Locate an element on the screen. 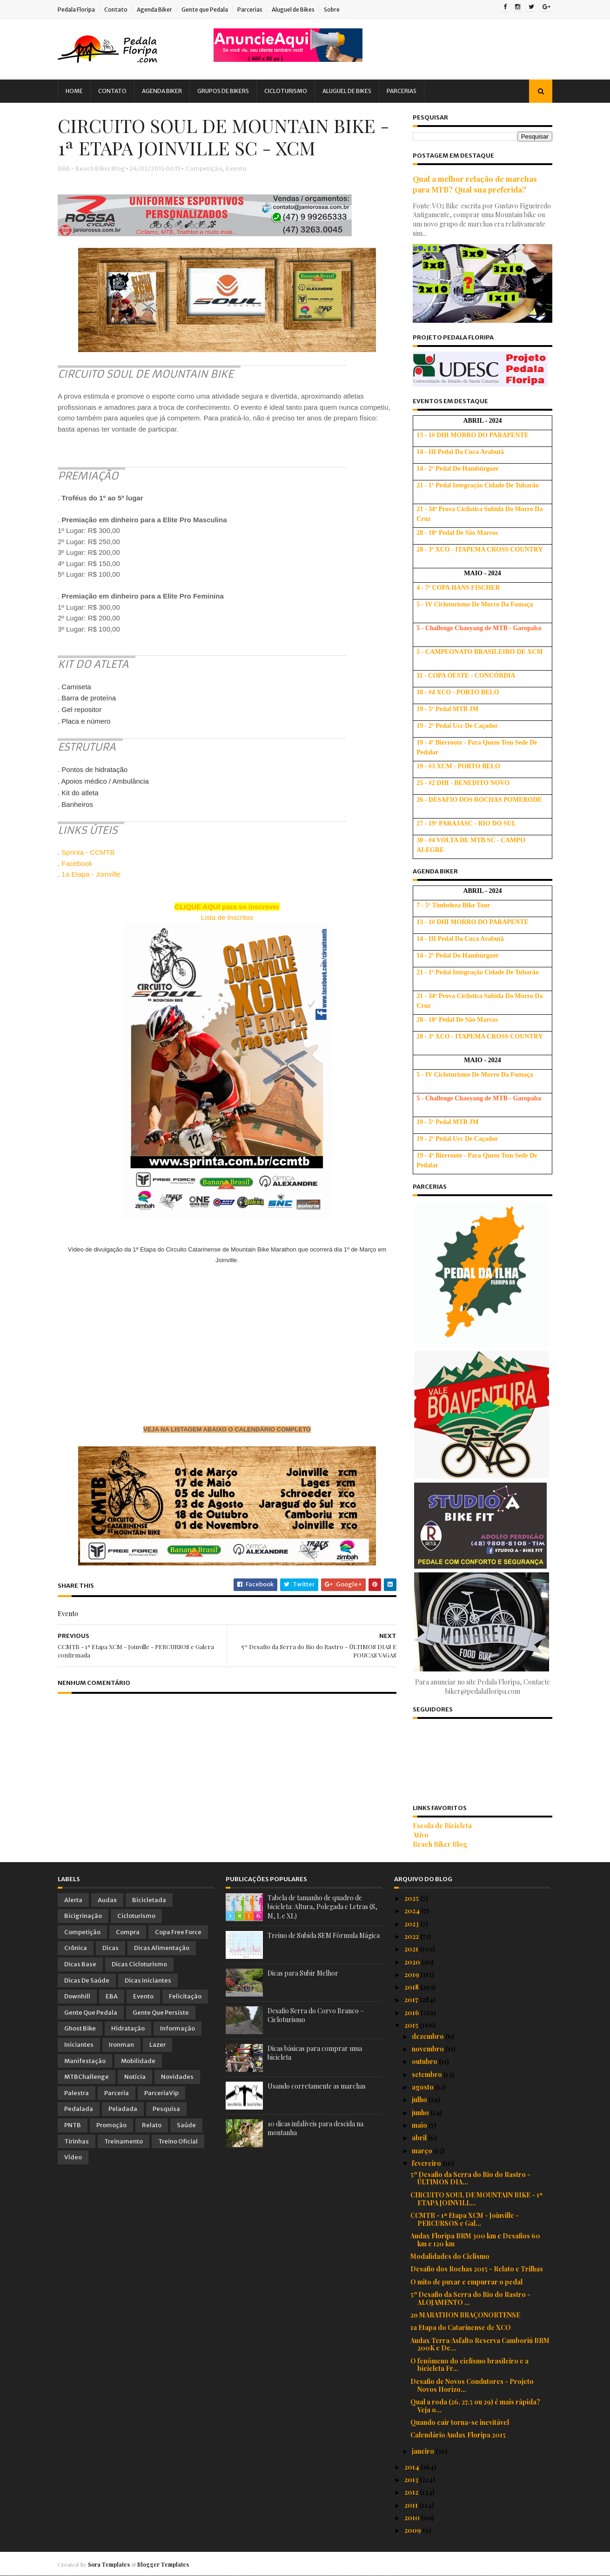 This screenshot has height=2576, width=610. Crônica is located at coordinates (75, 1948).